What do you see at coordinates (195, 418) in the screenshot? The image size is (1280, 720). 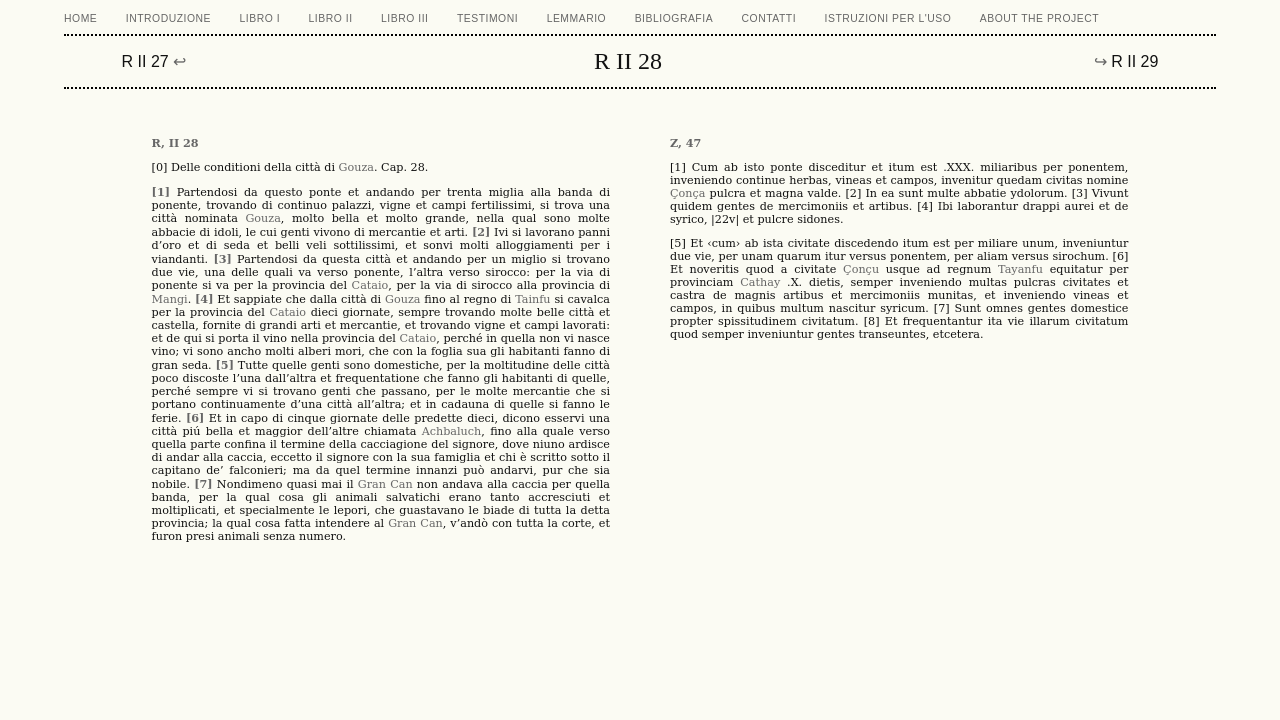 I see `[6]` at bounding box center [195, 418].